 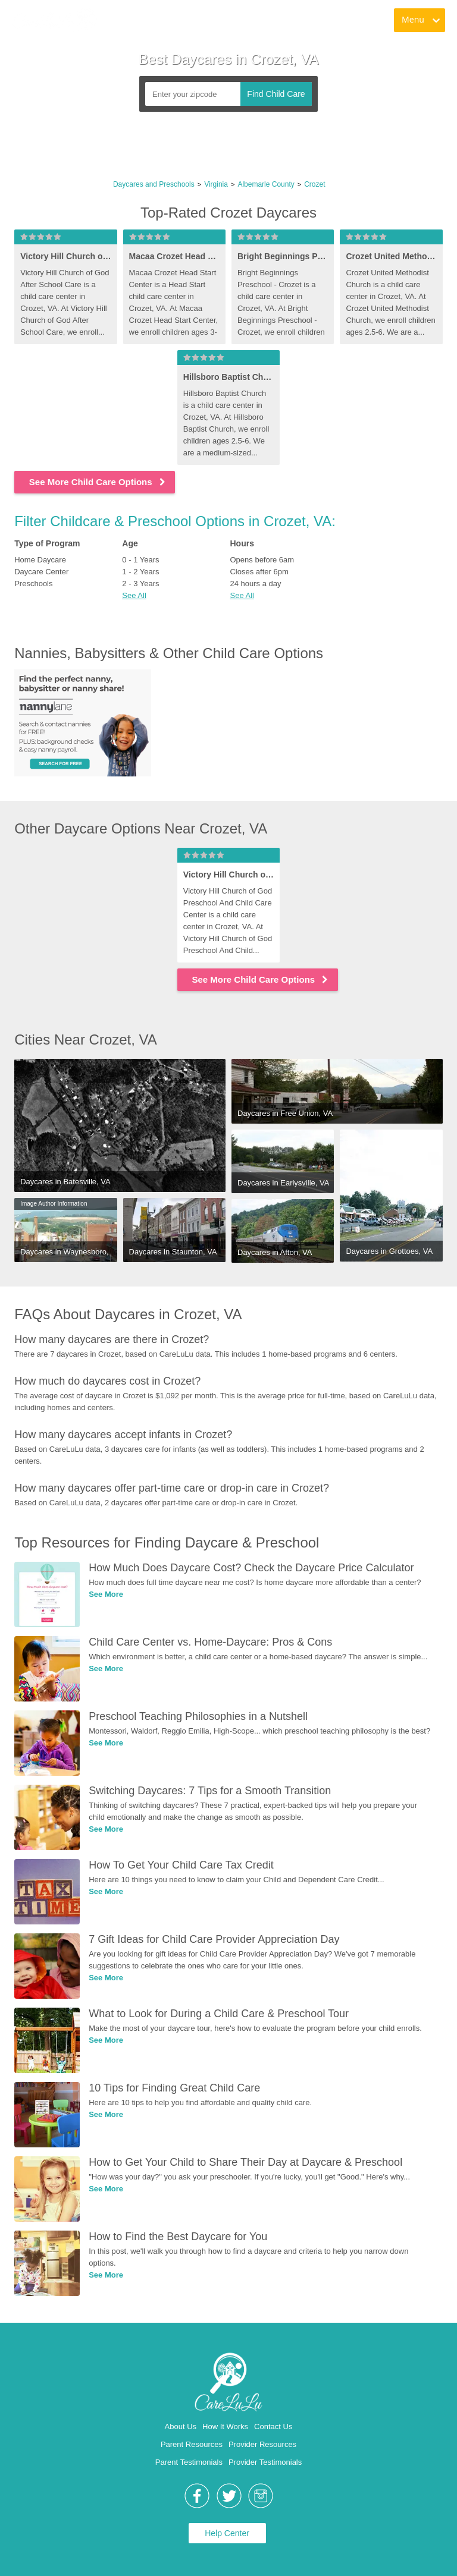 I want to click on Contact Us [link], so click(x=273, y=2426).